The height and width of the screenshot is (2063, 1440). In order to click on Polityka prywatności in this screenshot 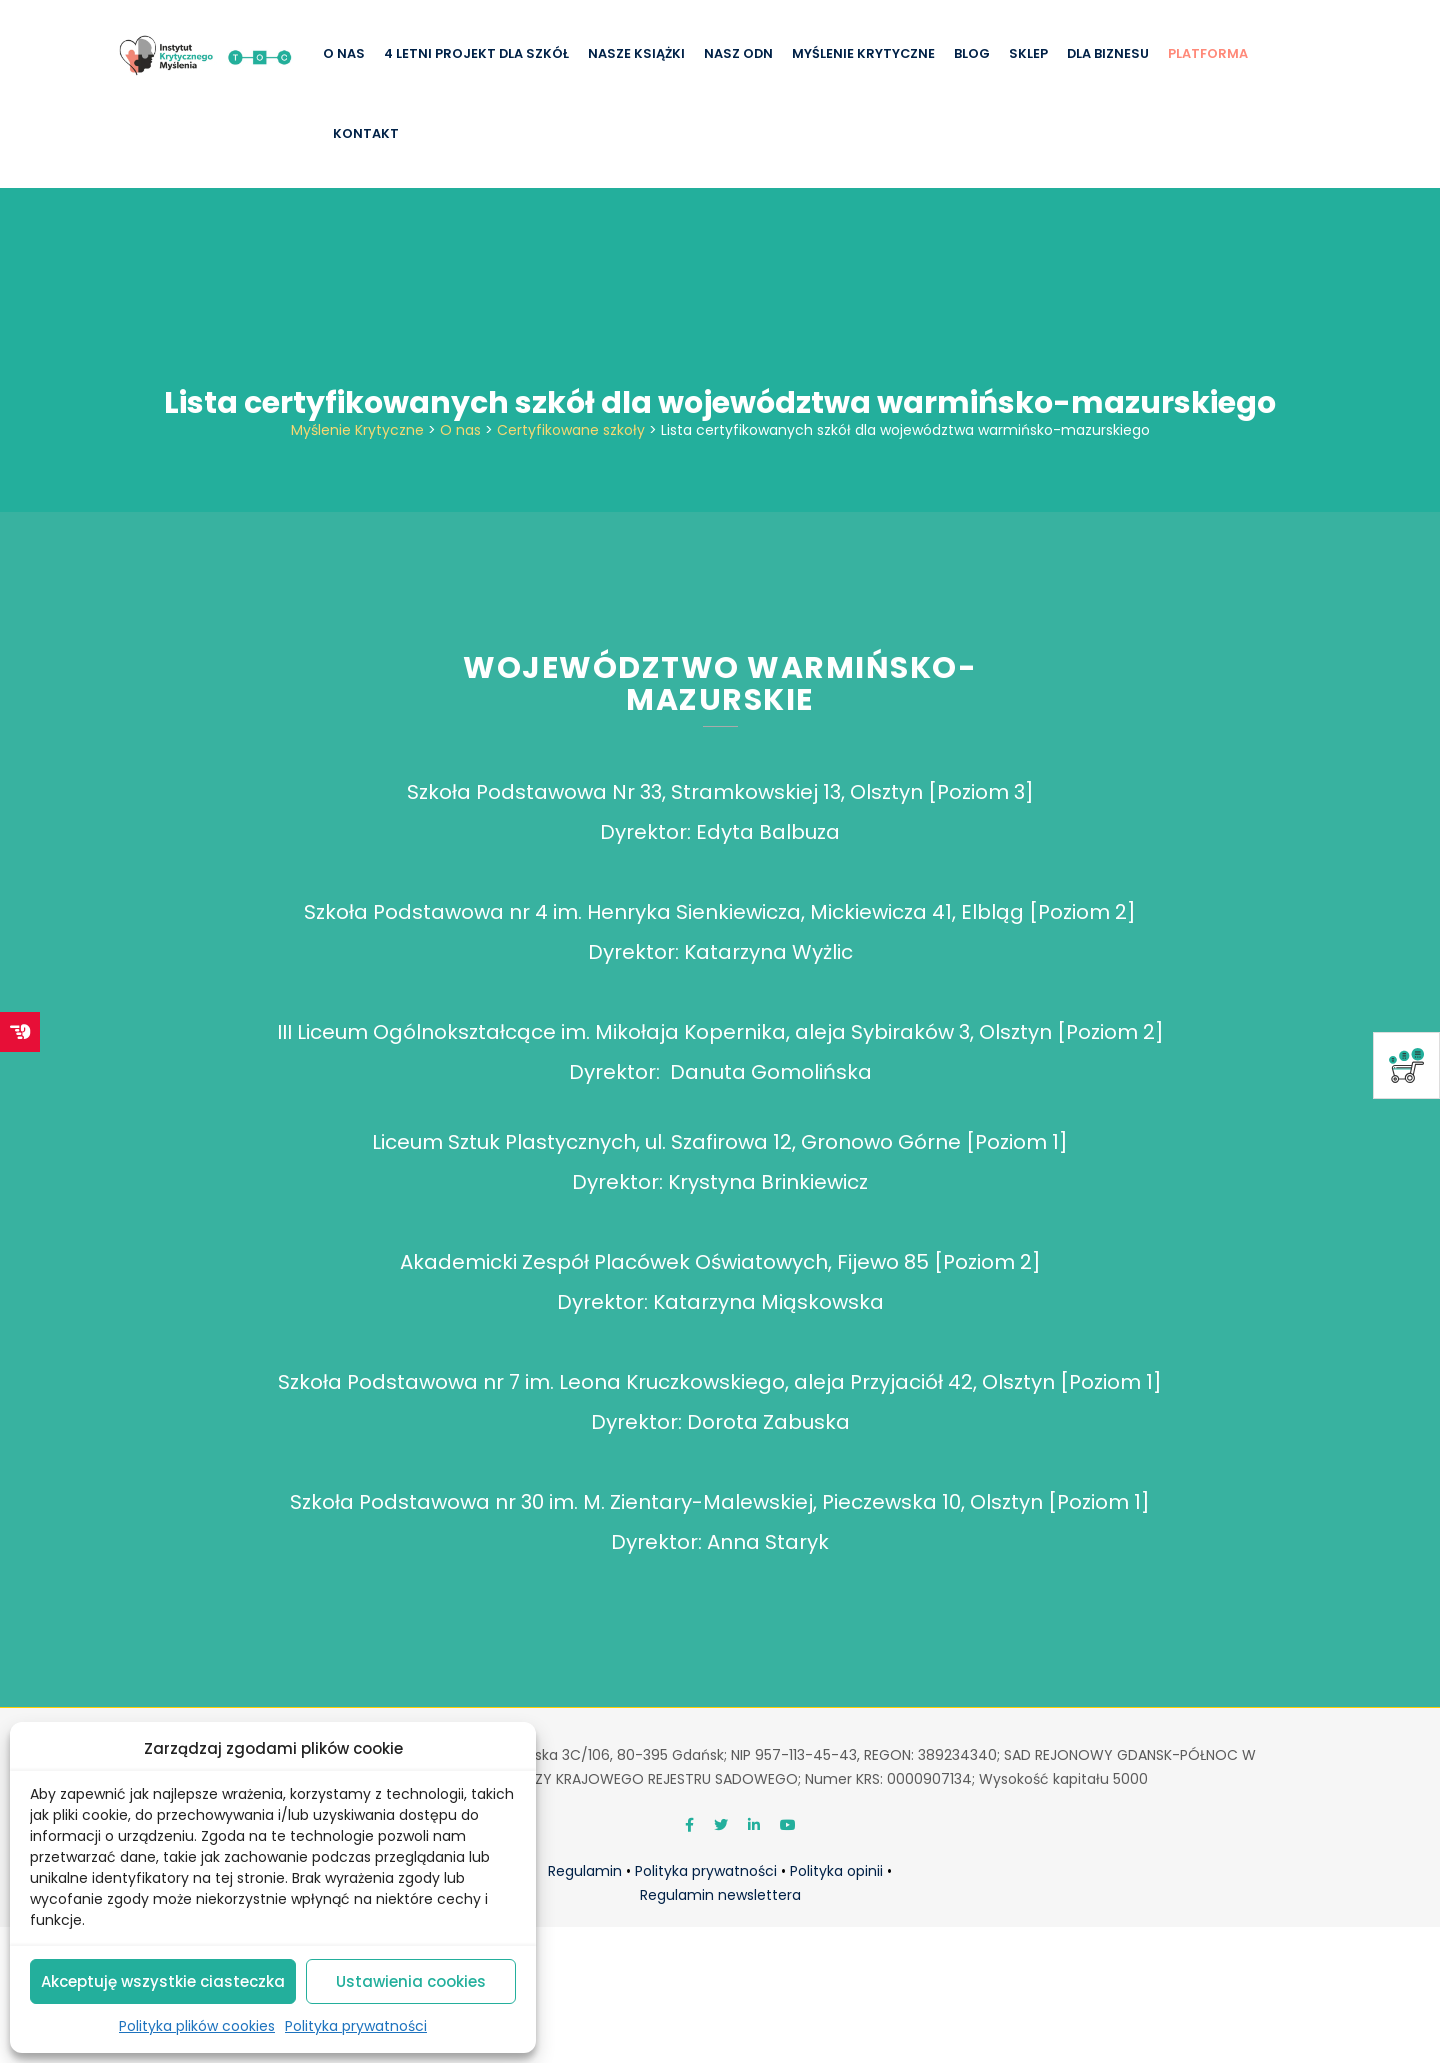, I will do `click(356, 2026)`.